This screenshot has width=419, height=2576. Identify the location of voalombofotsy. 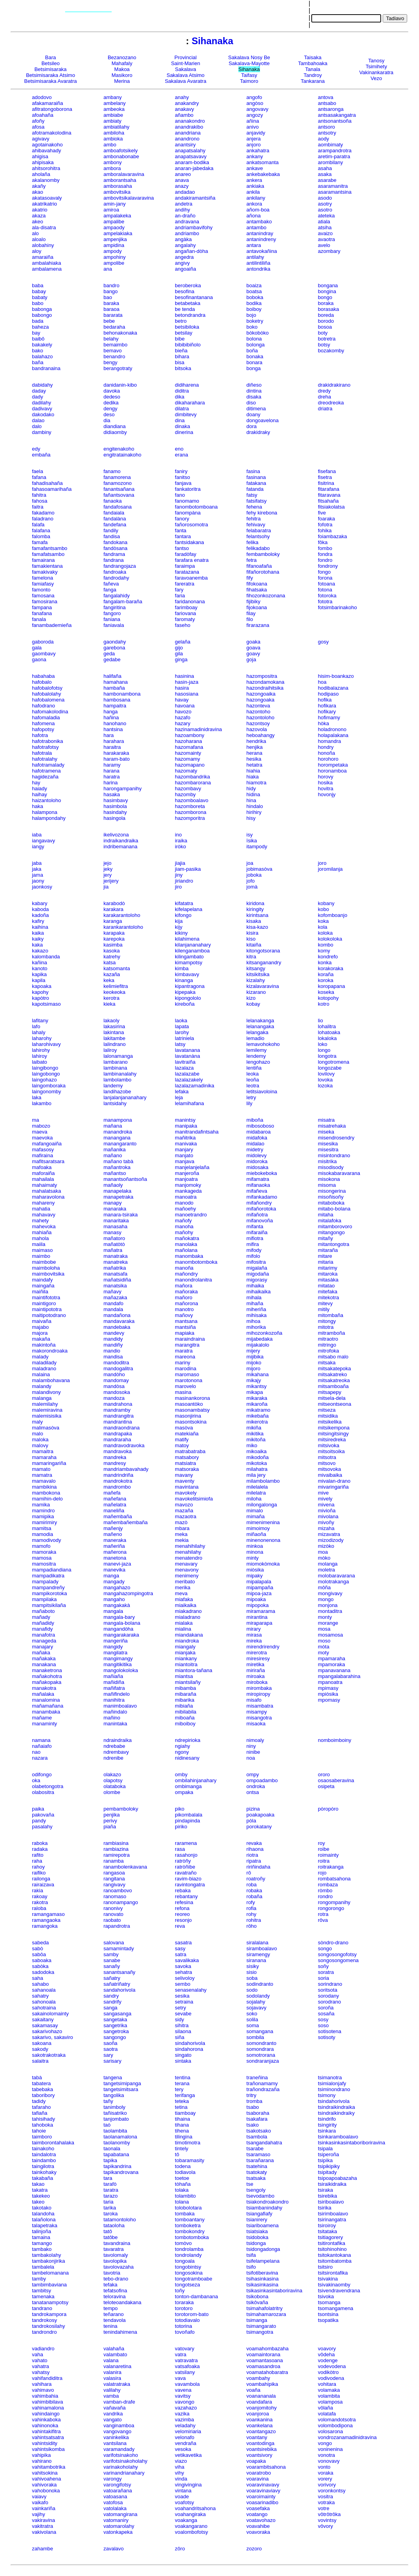
(191, 2532).